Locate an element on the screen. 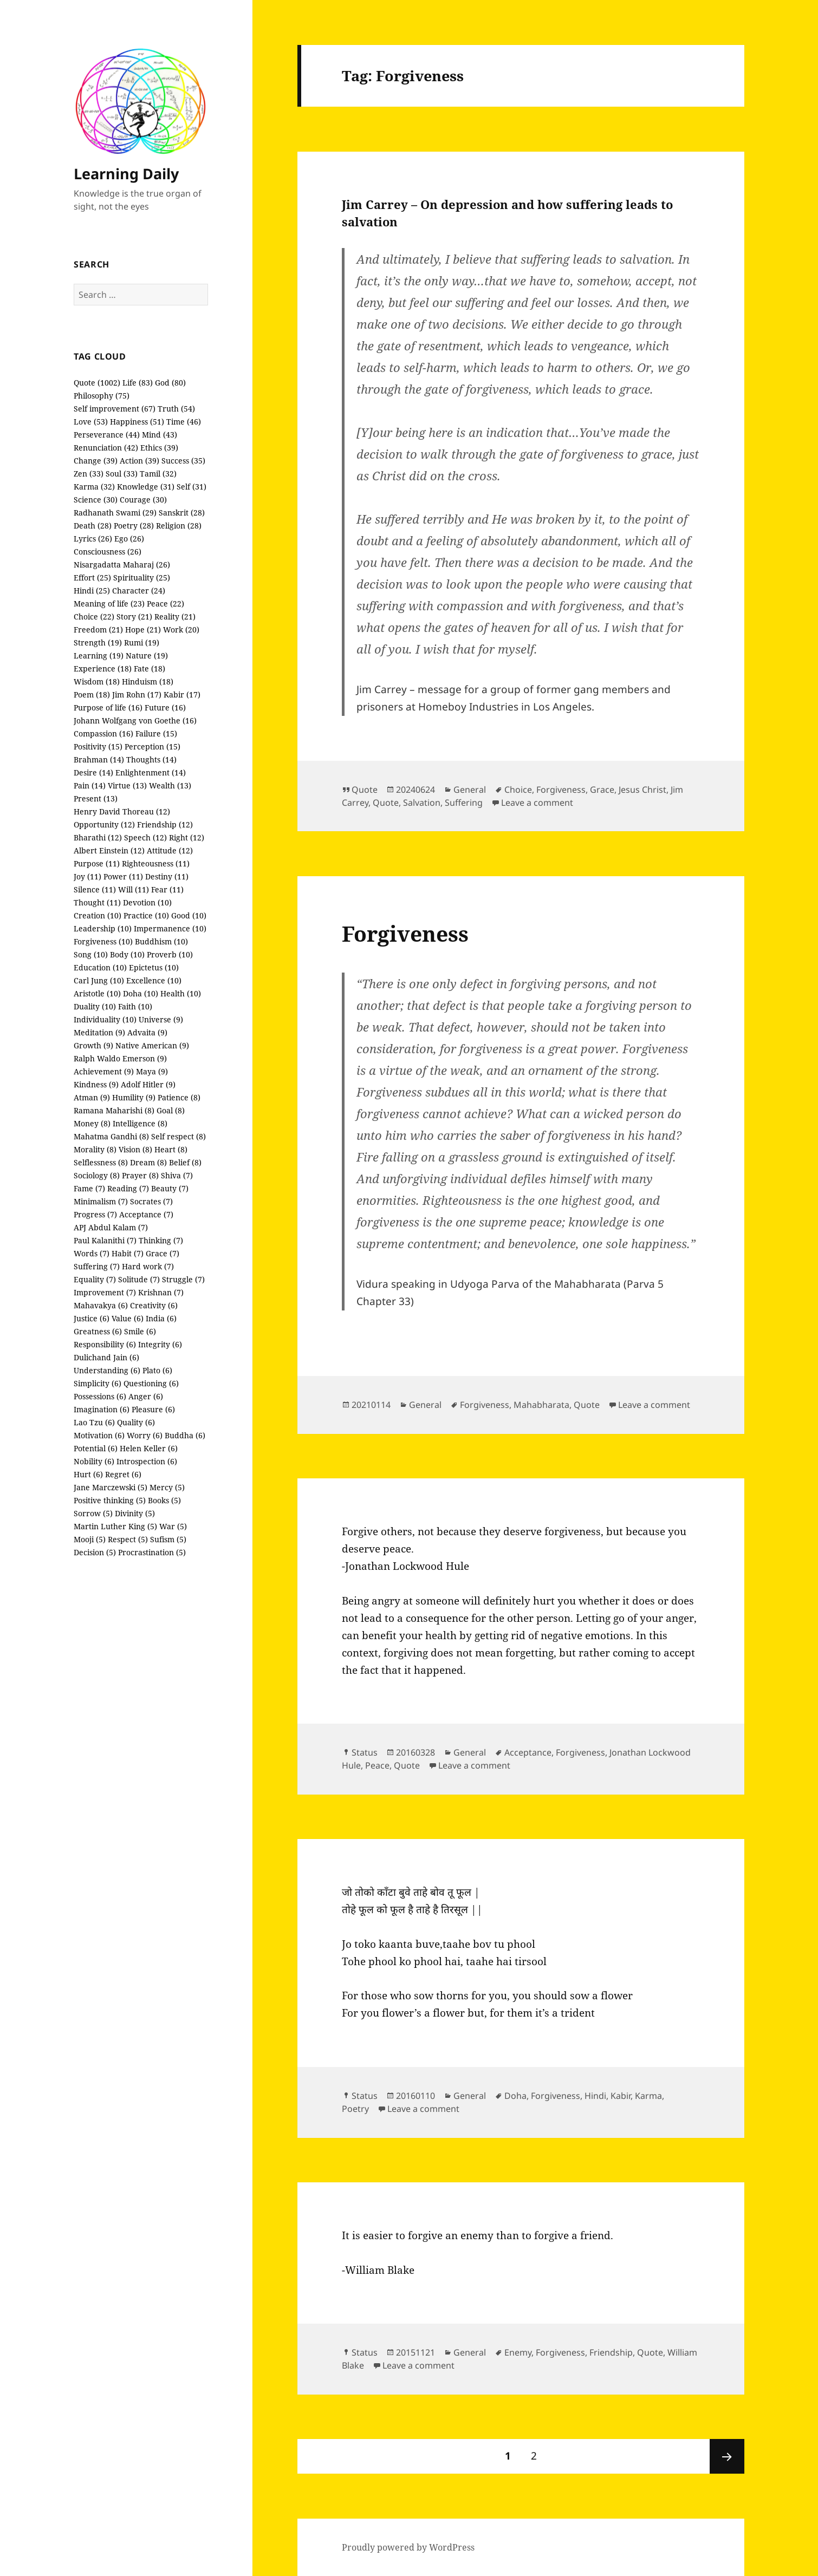  Choice (22) is located at coordinates (94, 616).